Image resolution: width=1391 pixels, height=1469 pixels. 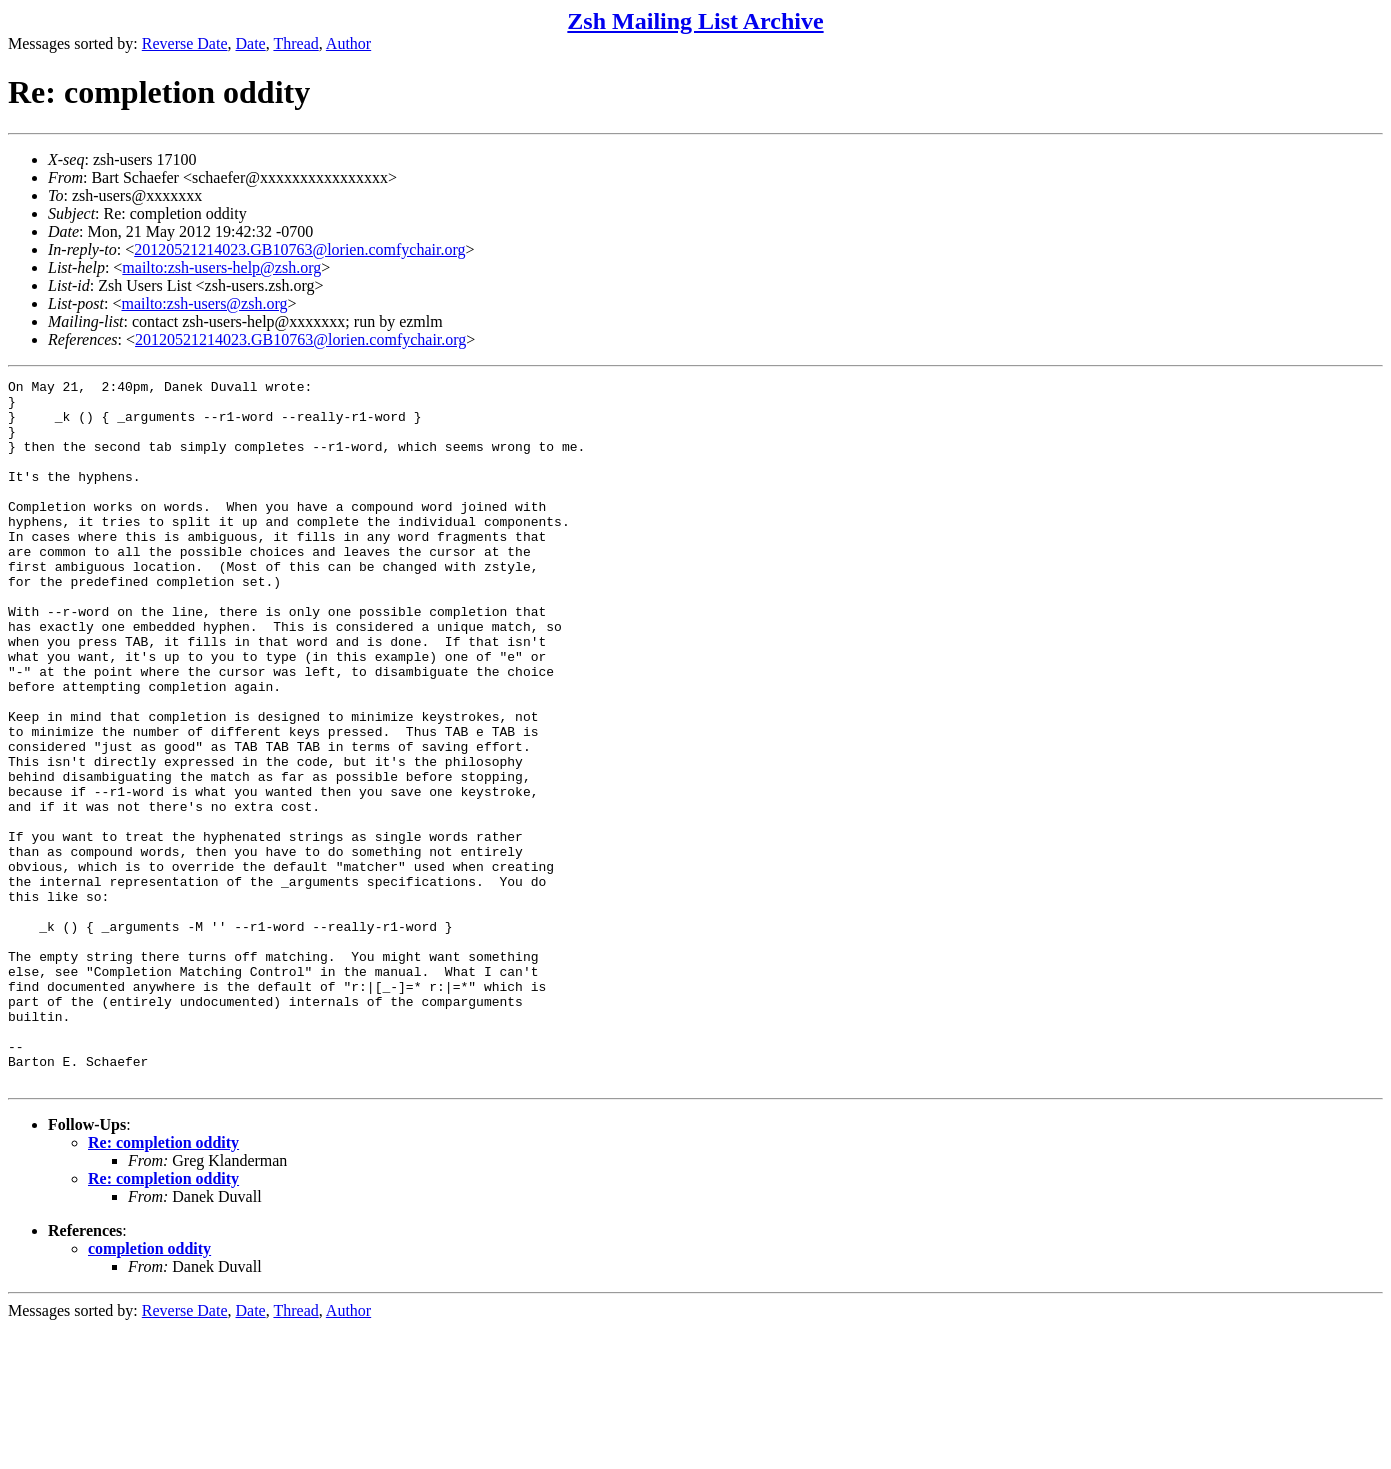 I want to click on 20120521214023.GB10763@lorien.comfychair.org, so click(x=299, y=249).